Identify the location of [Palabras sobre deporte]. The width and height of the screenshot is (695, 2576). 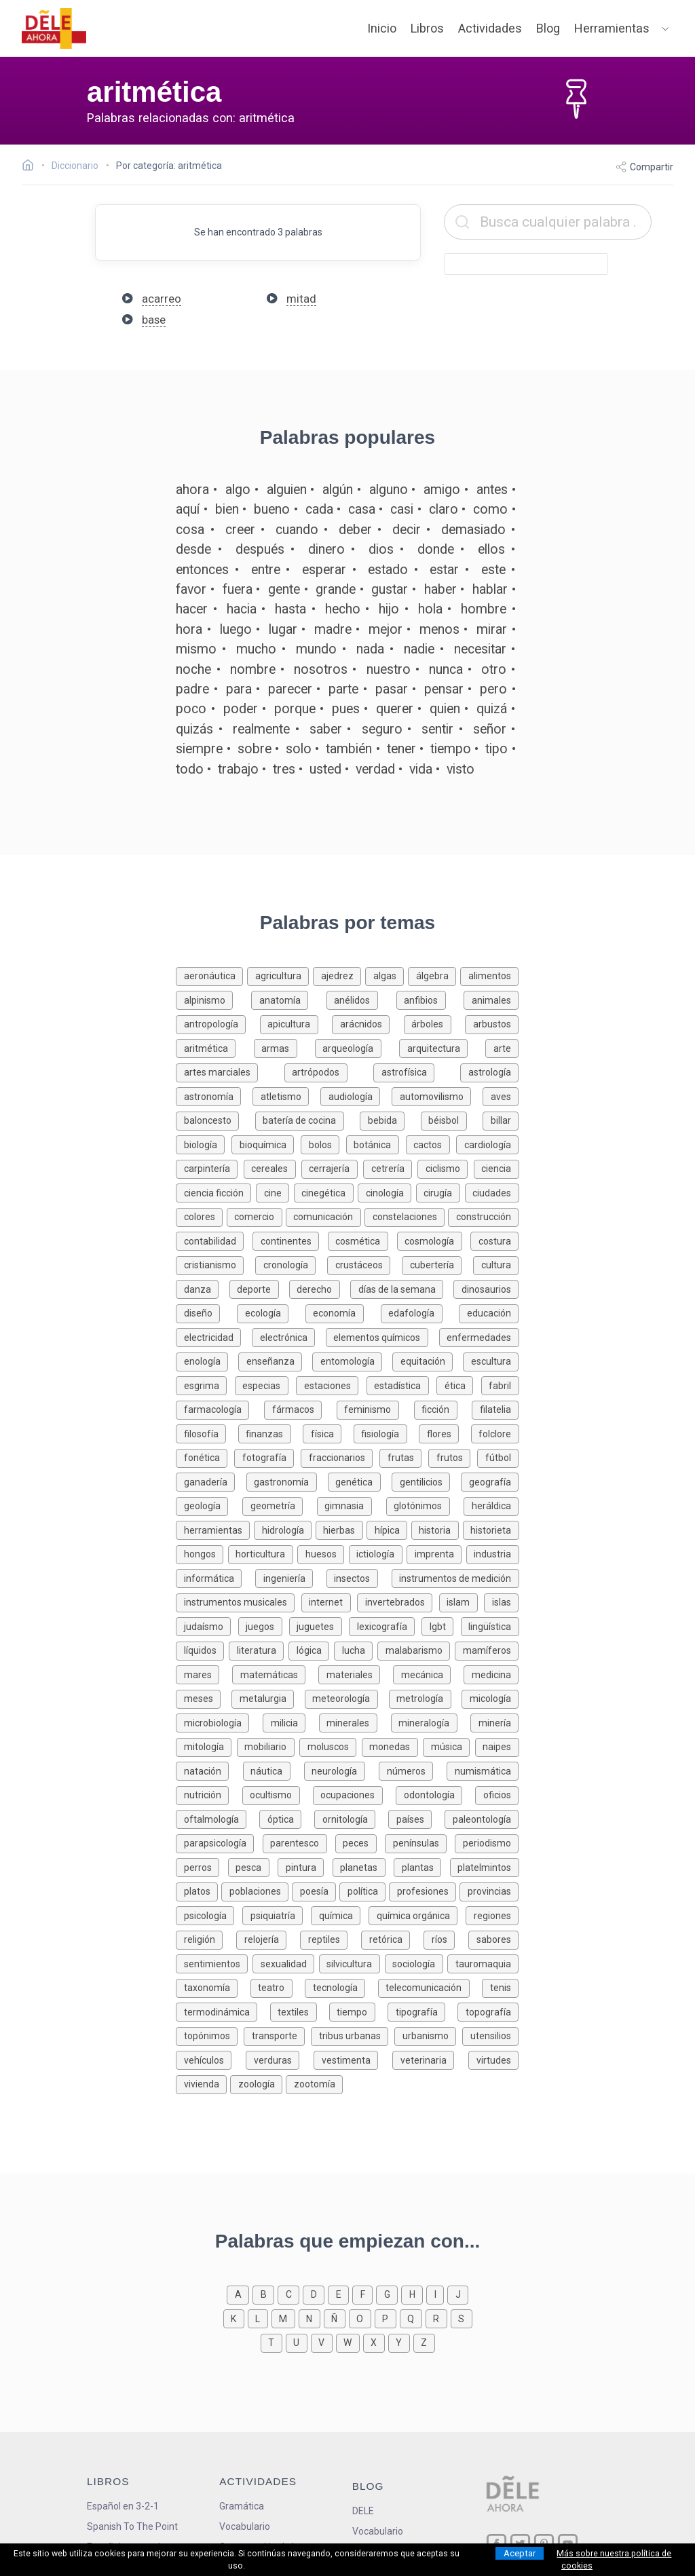
(259, 1288).